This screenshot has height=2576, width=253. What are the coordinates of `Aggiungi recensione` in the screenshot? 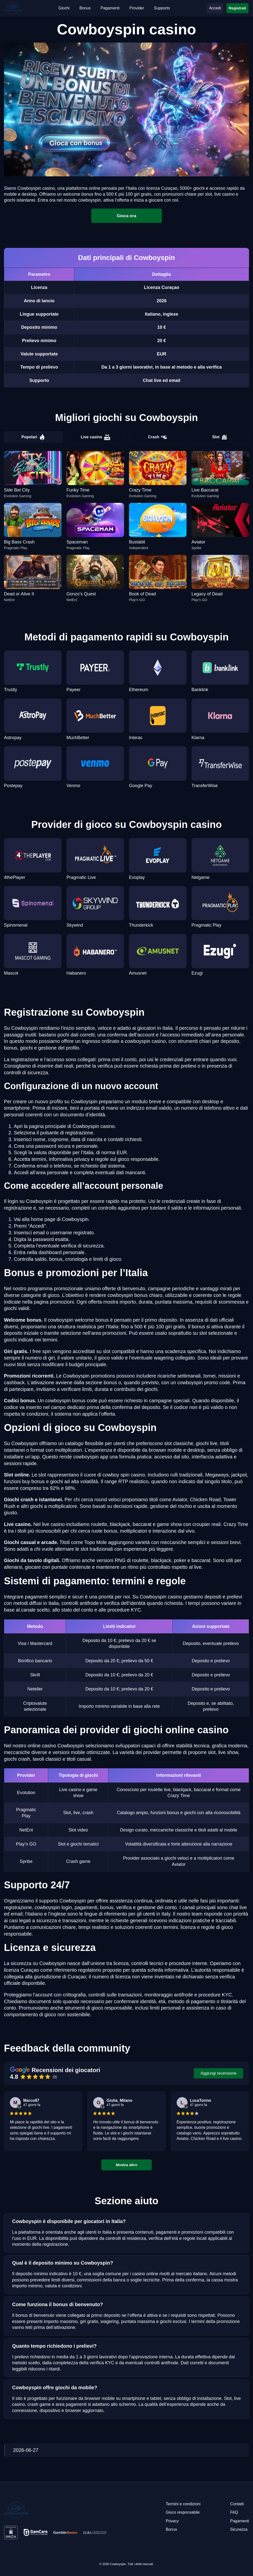 It's located at (218, 2073).